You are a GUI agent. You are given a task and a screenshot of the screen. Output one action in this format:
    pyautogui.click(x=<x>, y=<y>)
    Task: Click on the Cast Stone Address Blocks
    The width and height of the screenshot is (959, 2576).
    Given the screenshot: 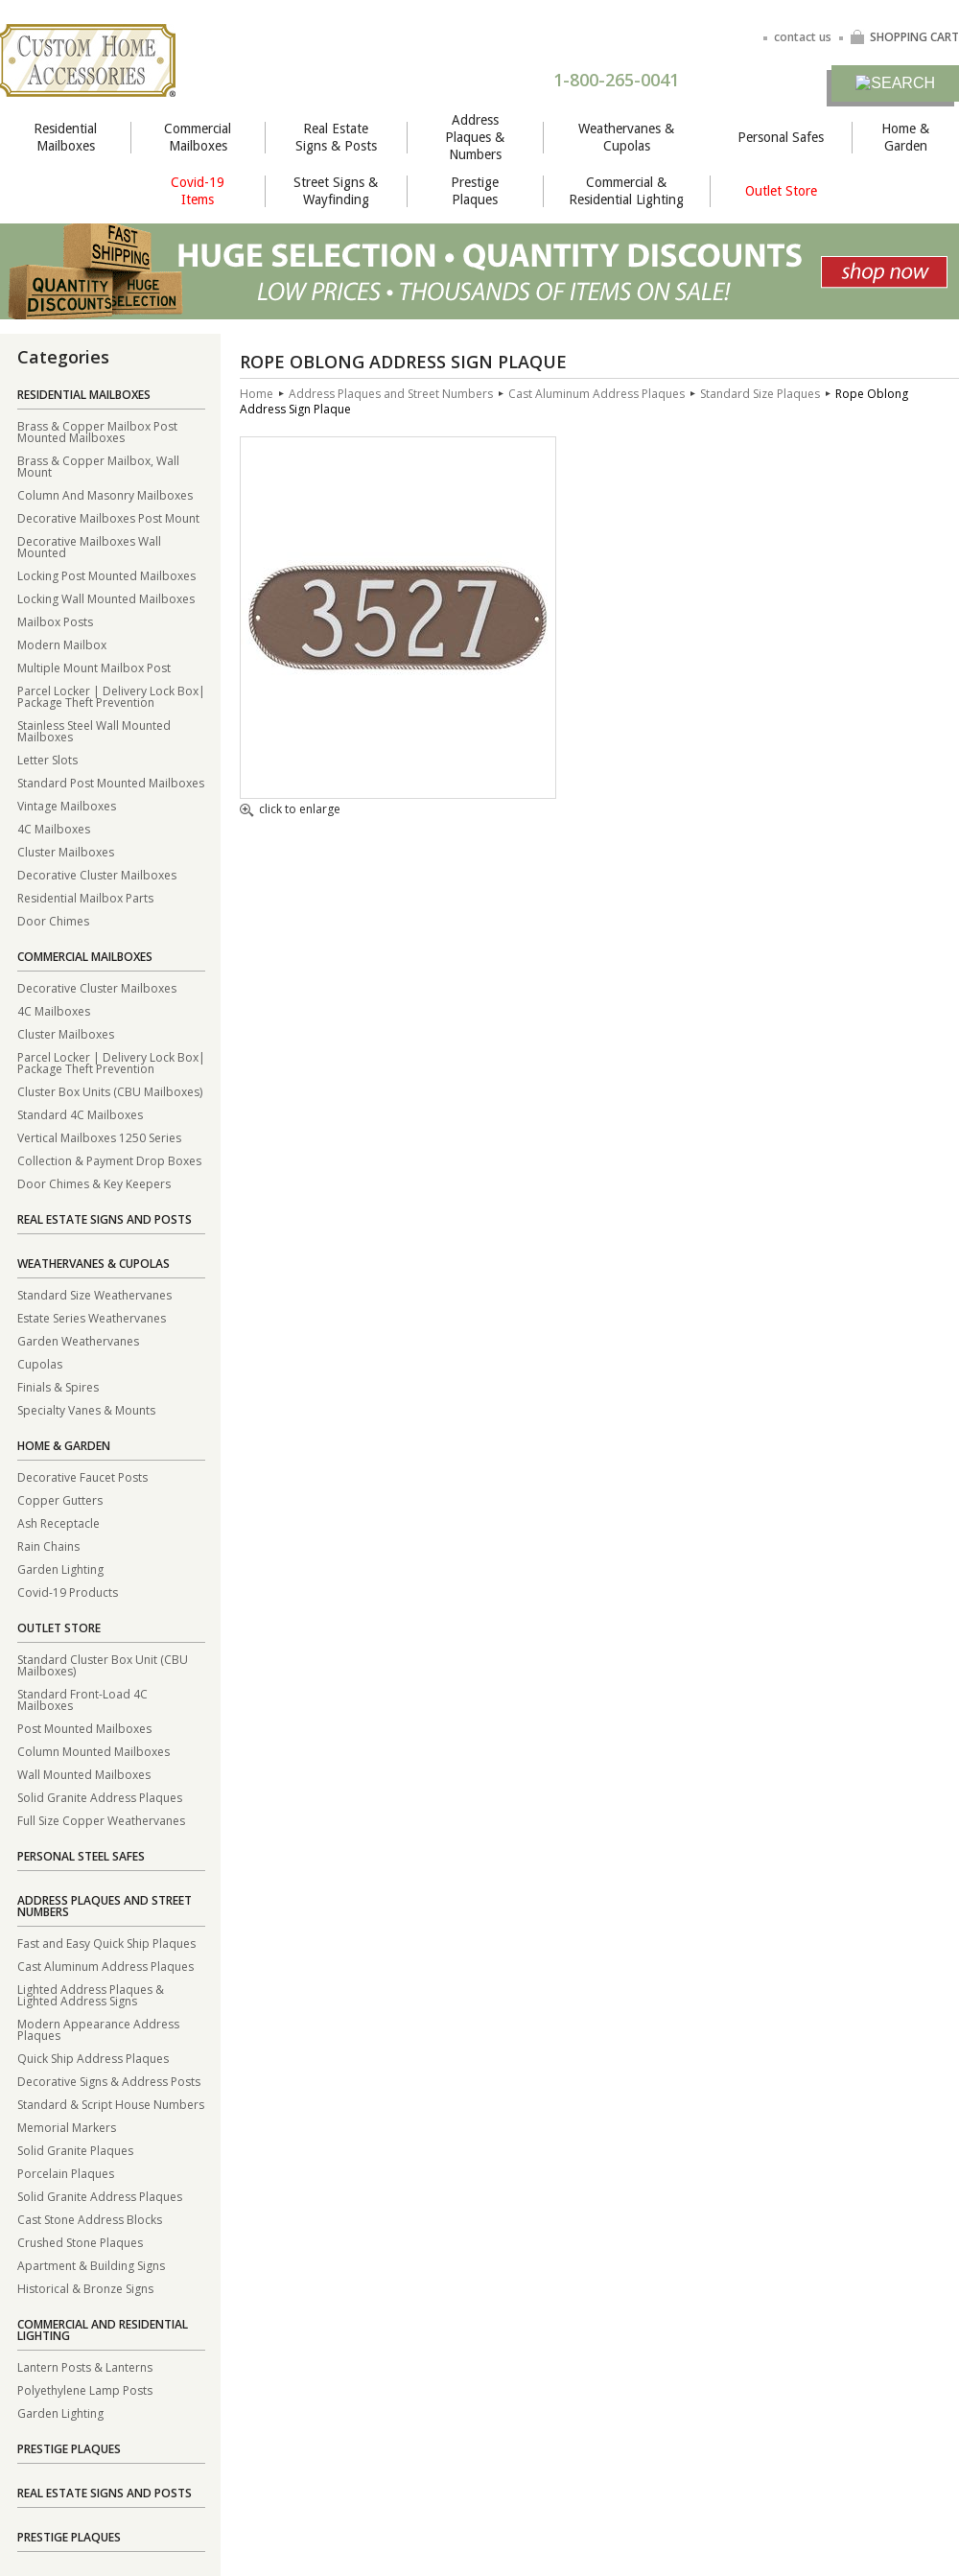 What is the action you would take?
    pyautogui.click(x=89, y=2219)
    